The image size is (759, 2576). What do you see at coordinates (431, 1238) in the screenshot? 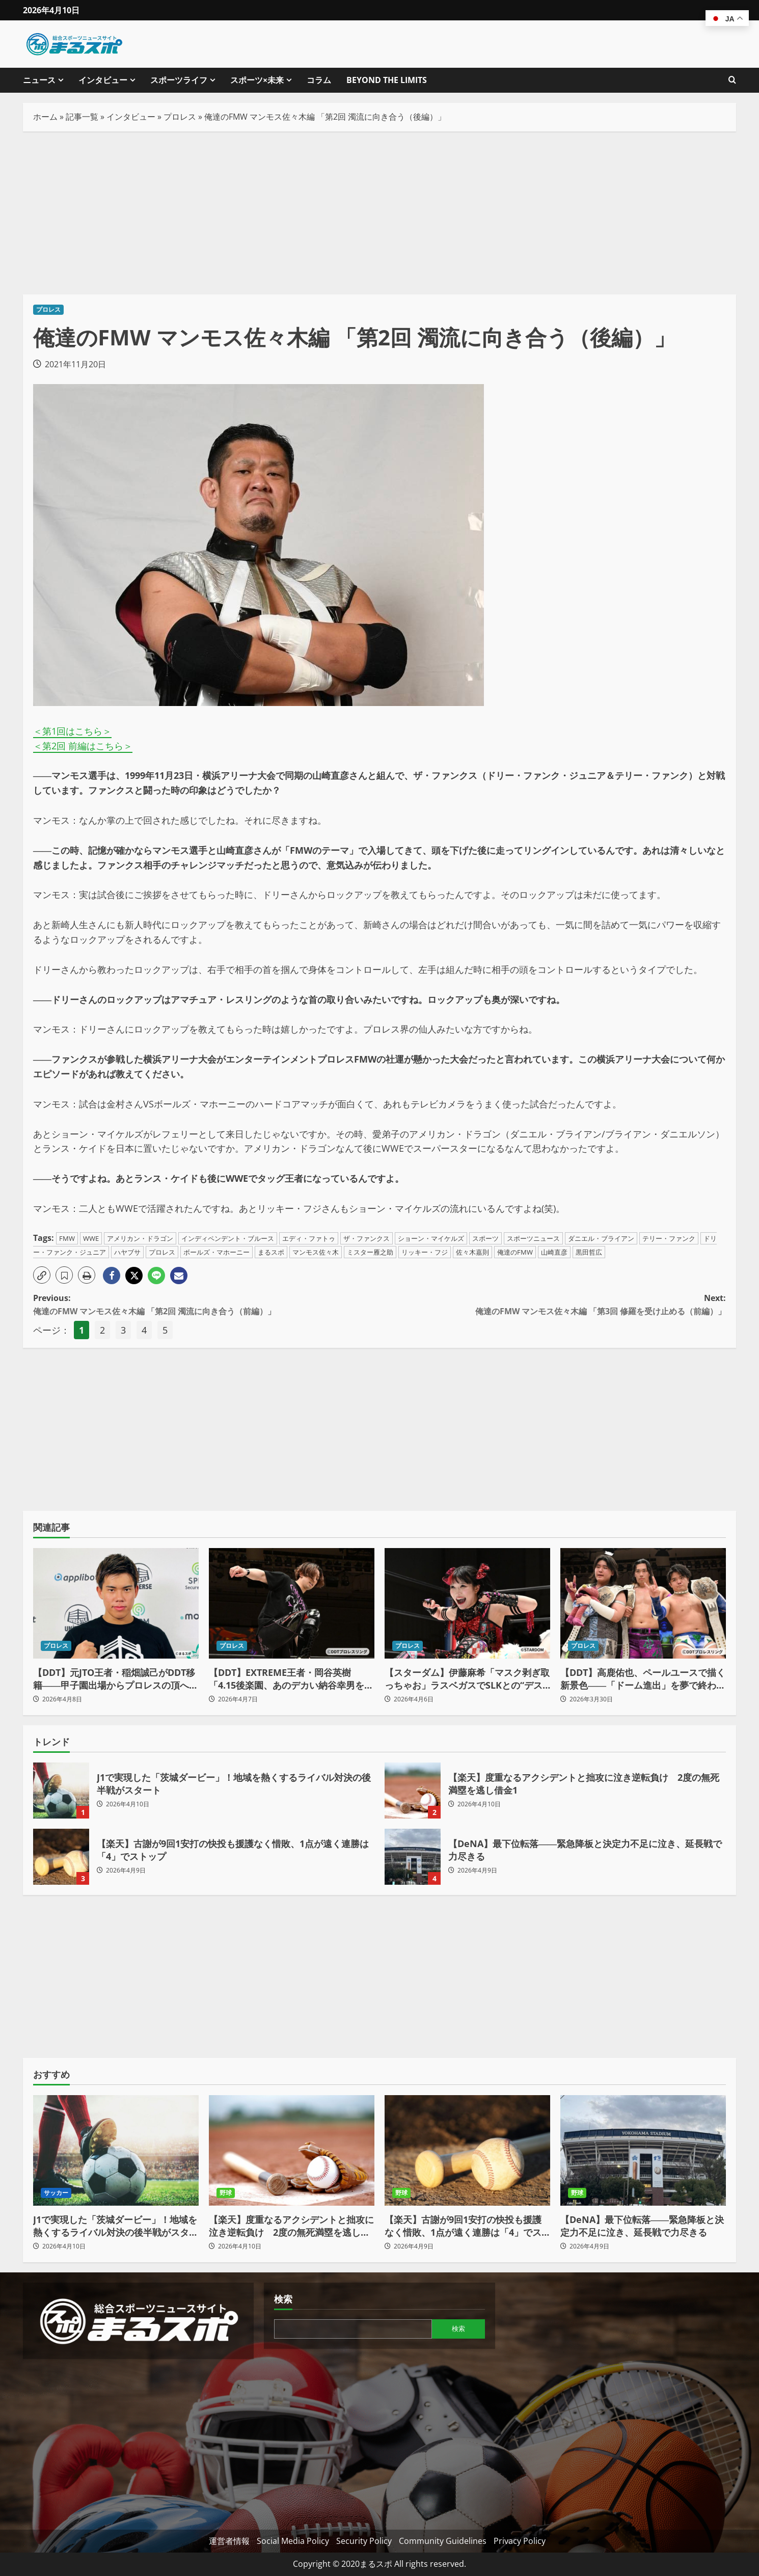
I see `ショーン・マイケルズ` at bounding box center [431, 1238].